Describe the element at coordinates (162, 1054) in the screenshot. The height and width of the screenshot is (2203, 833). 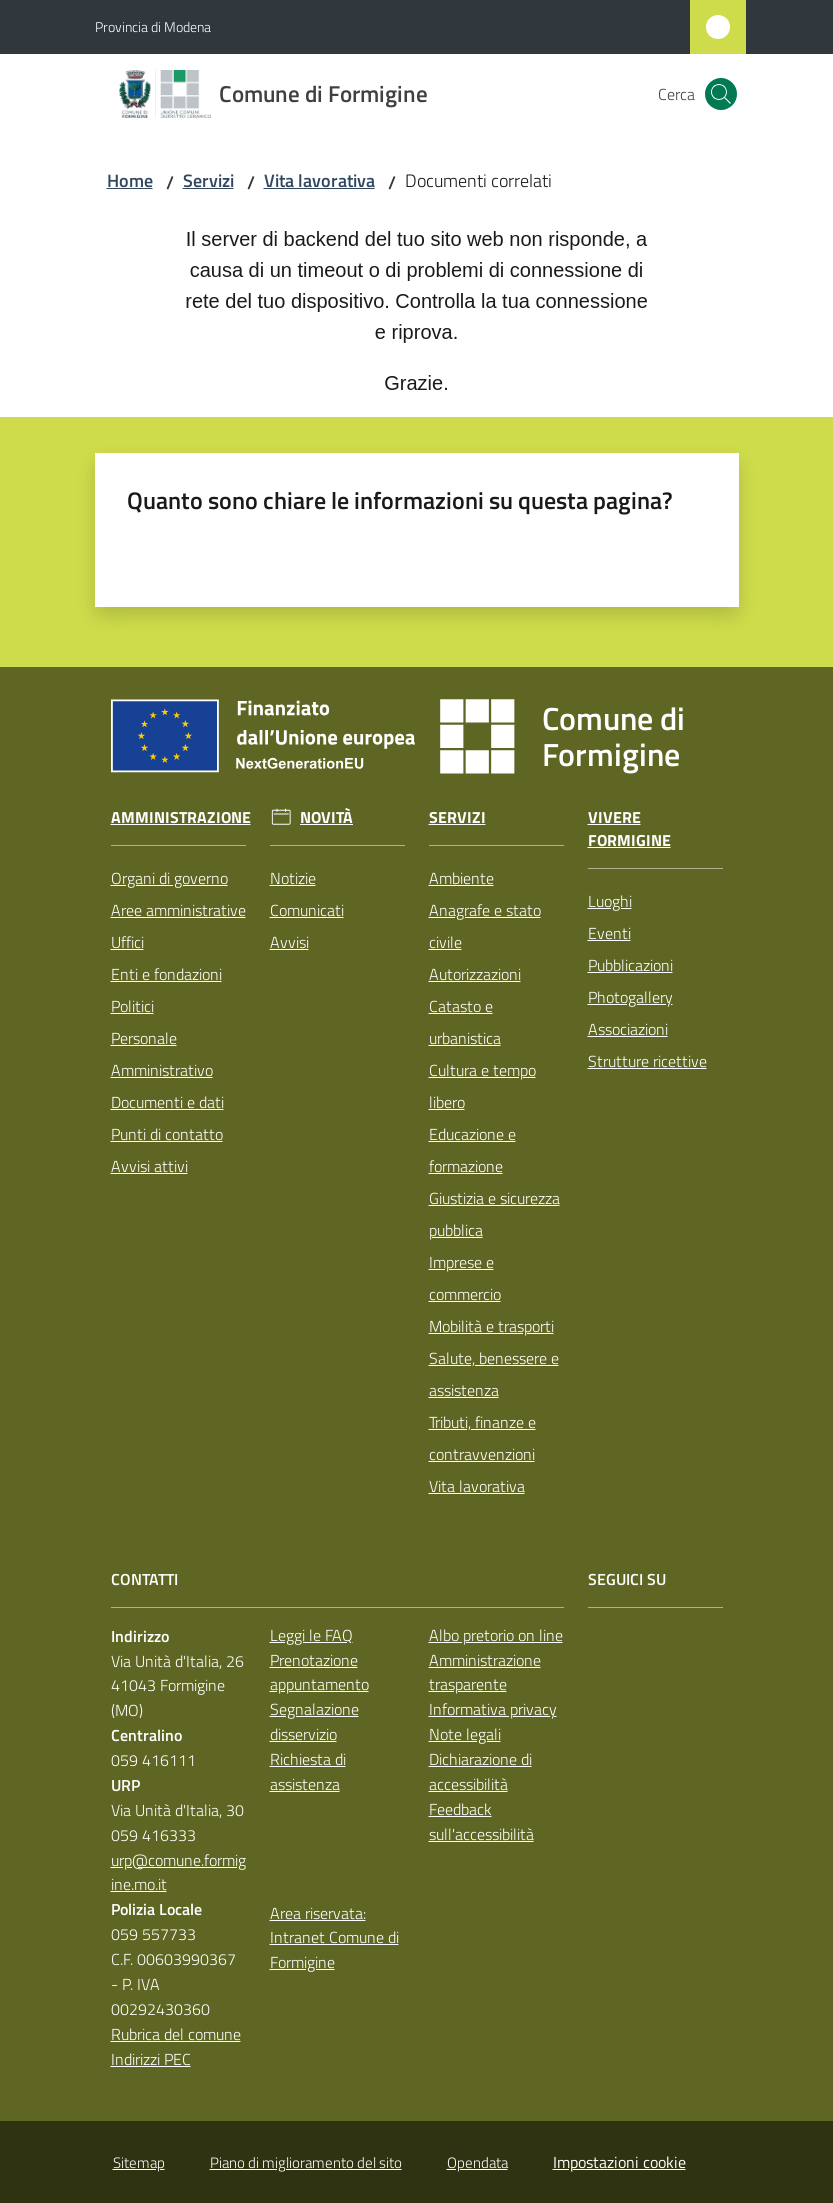
I see `Personale Amministrativo` at that location.